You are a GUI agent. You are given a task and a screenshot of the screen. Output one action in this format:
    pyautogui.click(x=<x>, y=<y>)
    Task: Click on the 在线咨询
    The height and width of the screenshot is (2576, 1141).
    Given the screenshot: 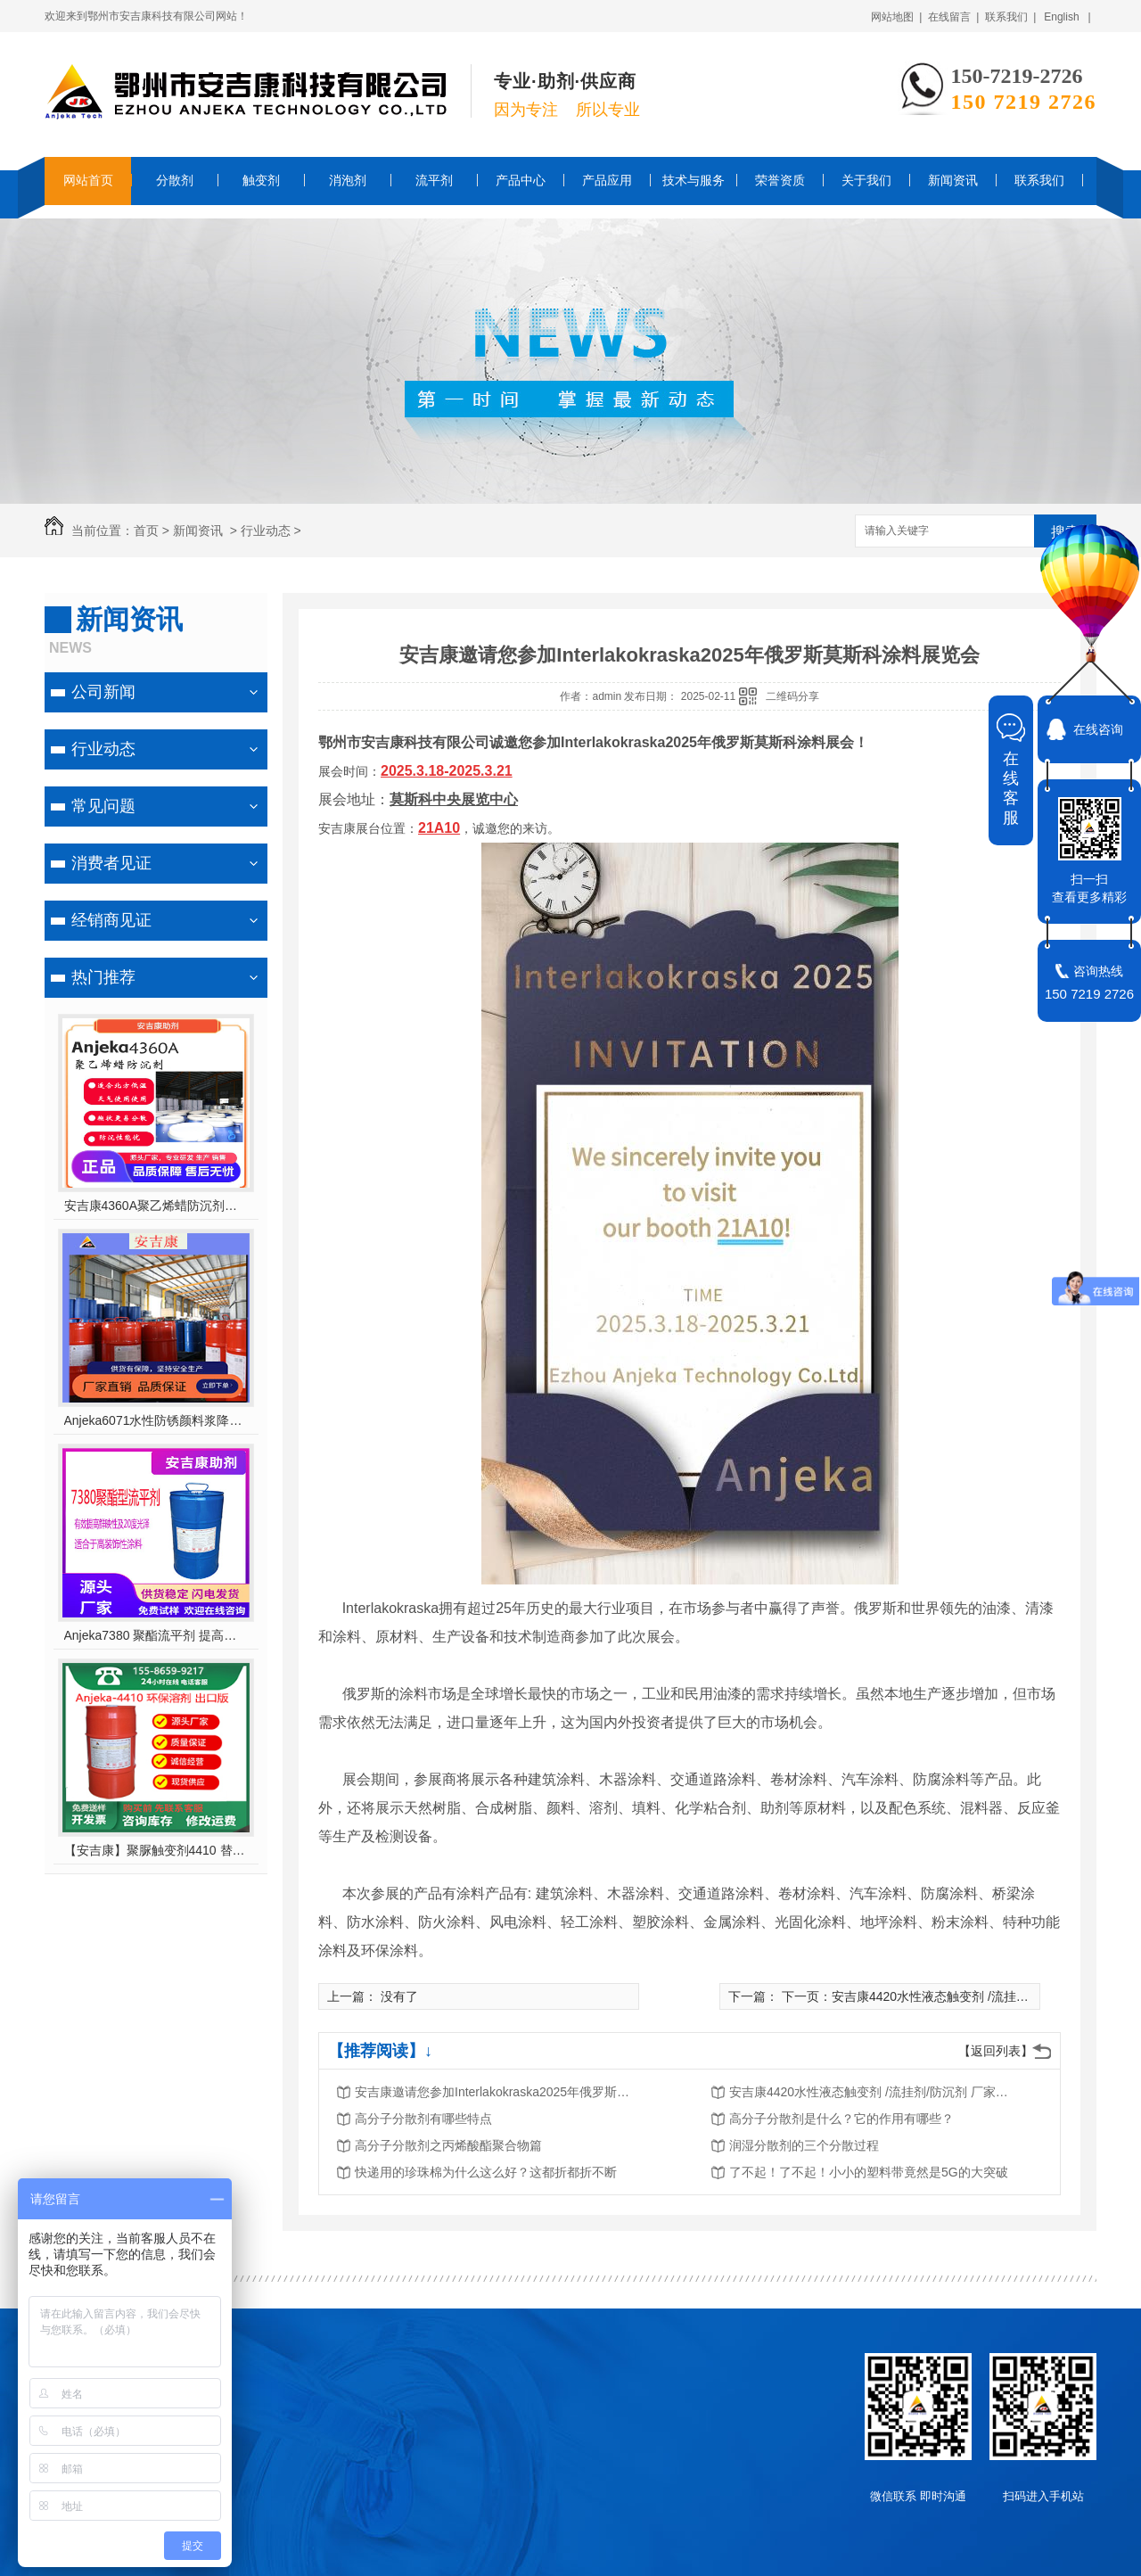 What is the action you would take?
    pyautogui.click(x=1098, y=729)
    